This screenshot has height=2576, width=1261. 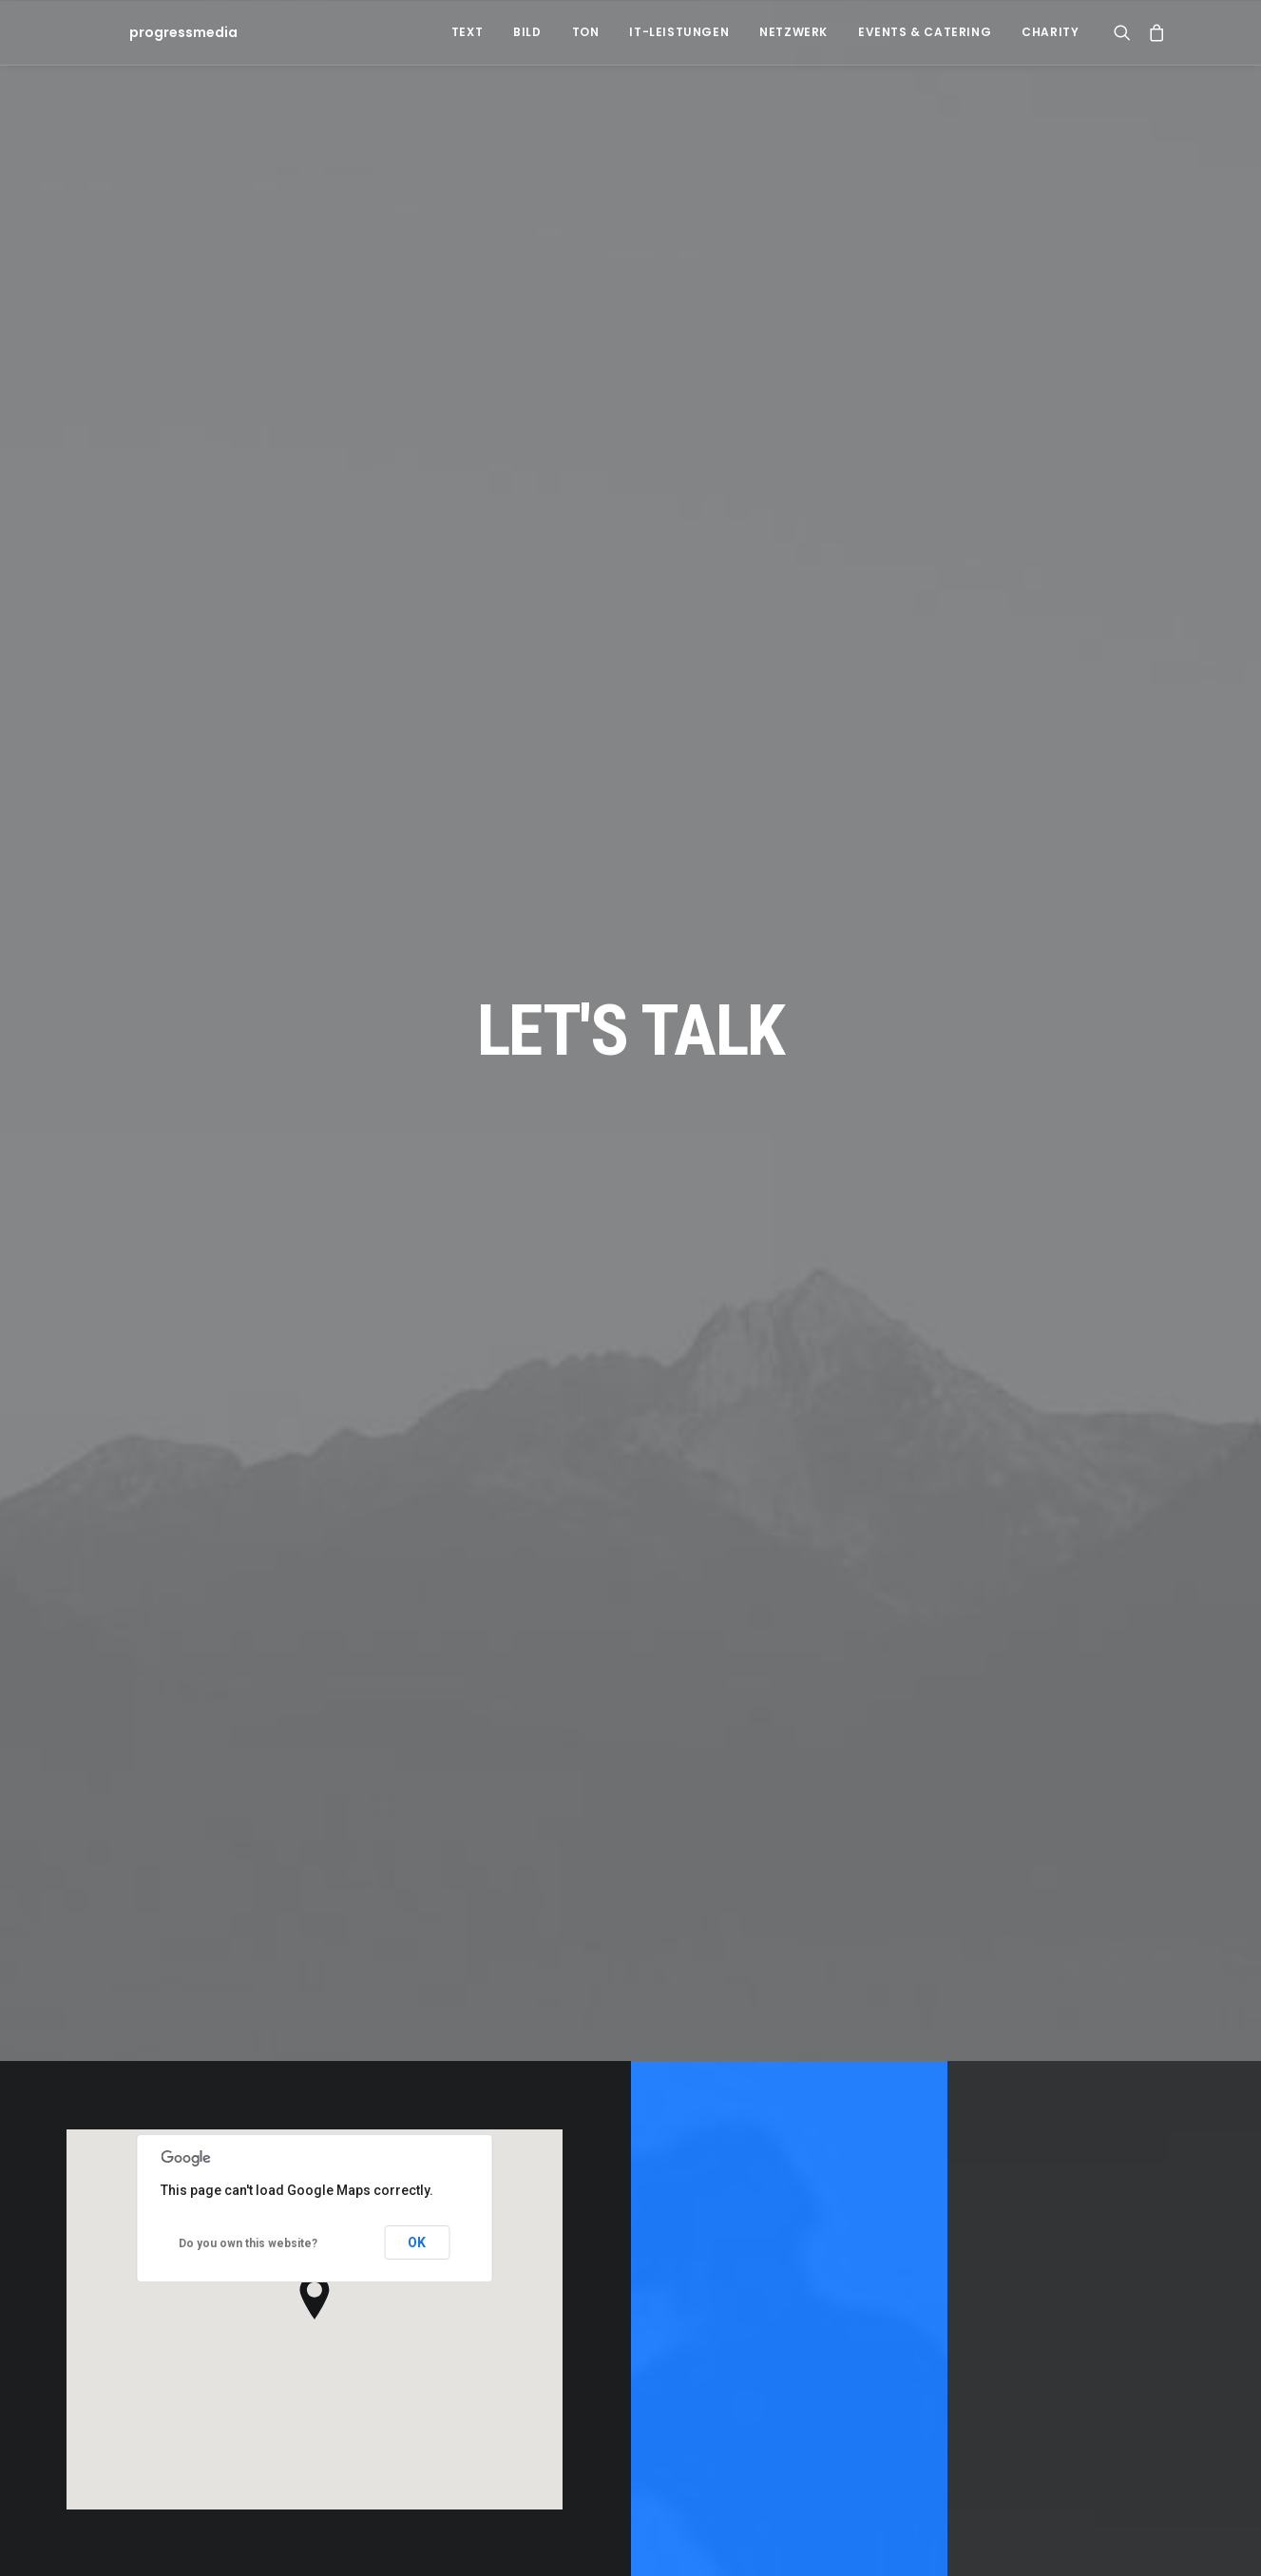 I want to click on [Search], so click(x=1126, y=32).